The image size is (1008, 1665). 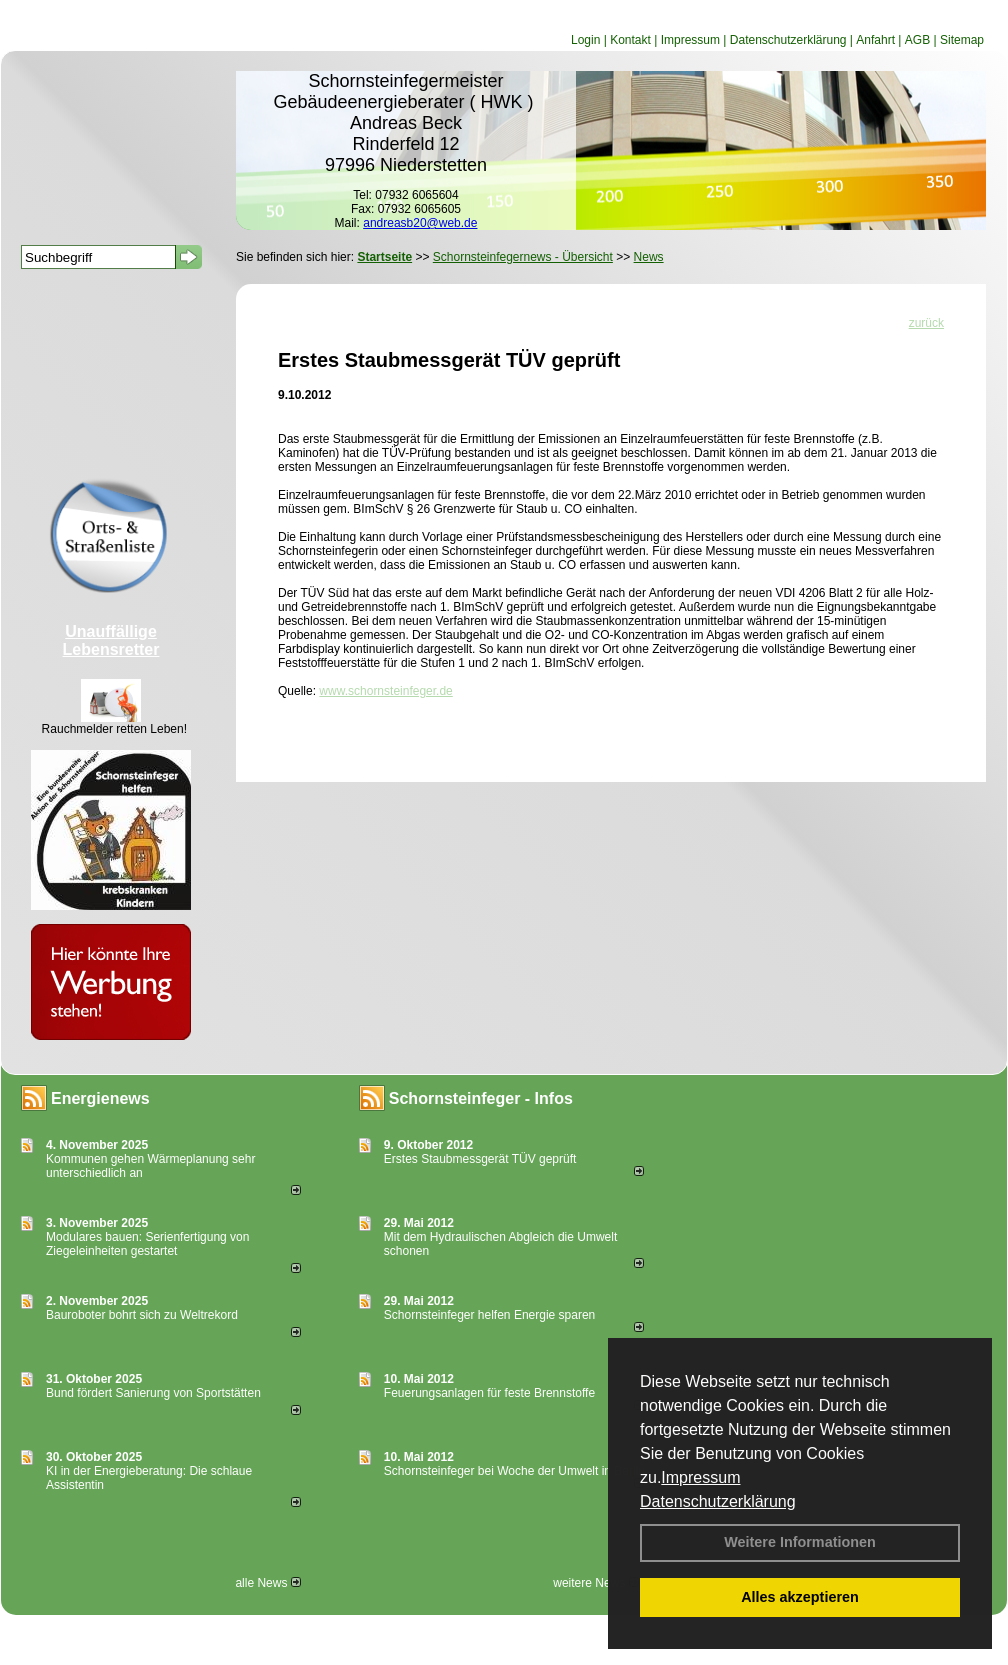 I want to click on Schornsteinfeger bei Woche der Umwelt in Berlin, so click(x=514, y=1471).